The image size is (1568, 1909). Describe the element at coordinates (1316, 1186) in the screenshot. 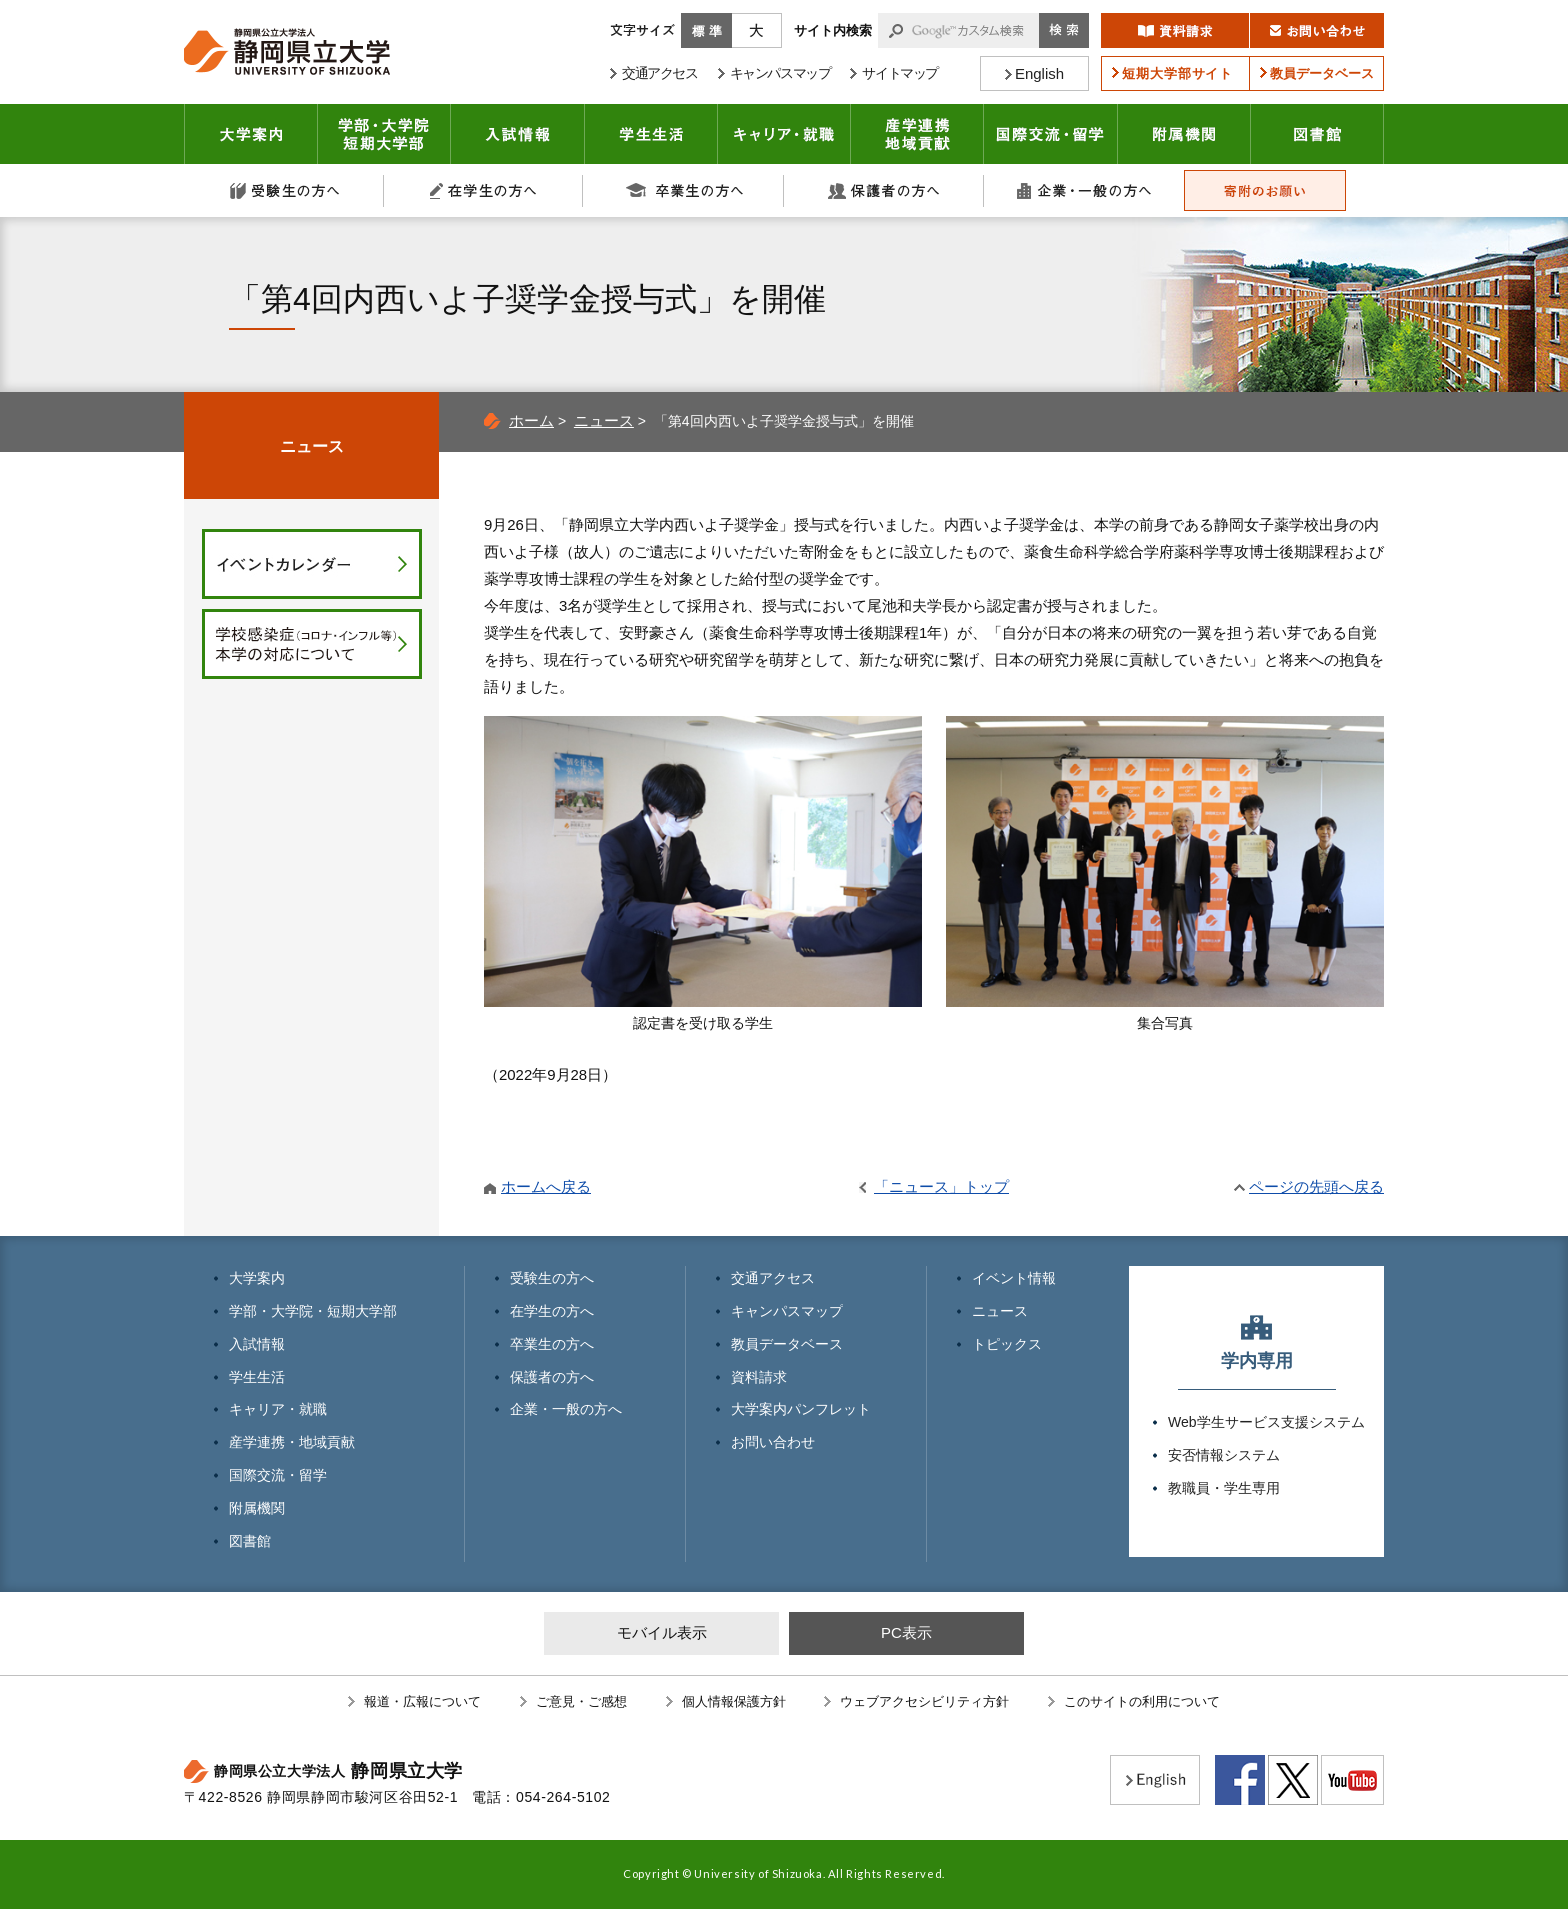

I see `ページの先頭へ戻る` at that location.